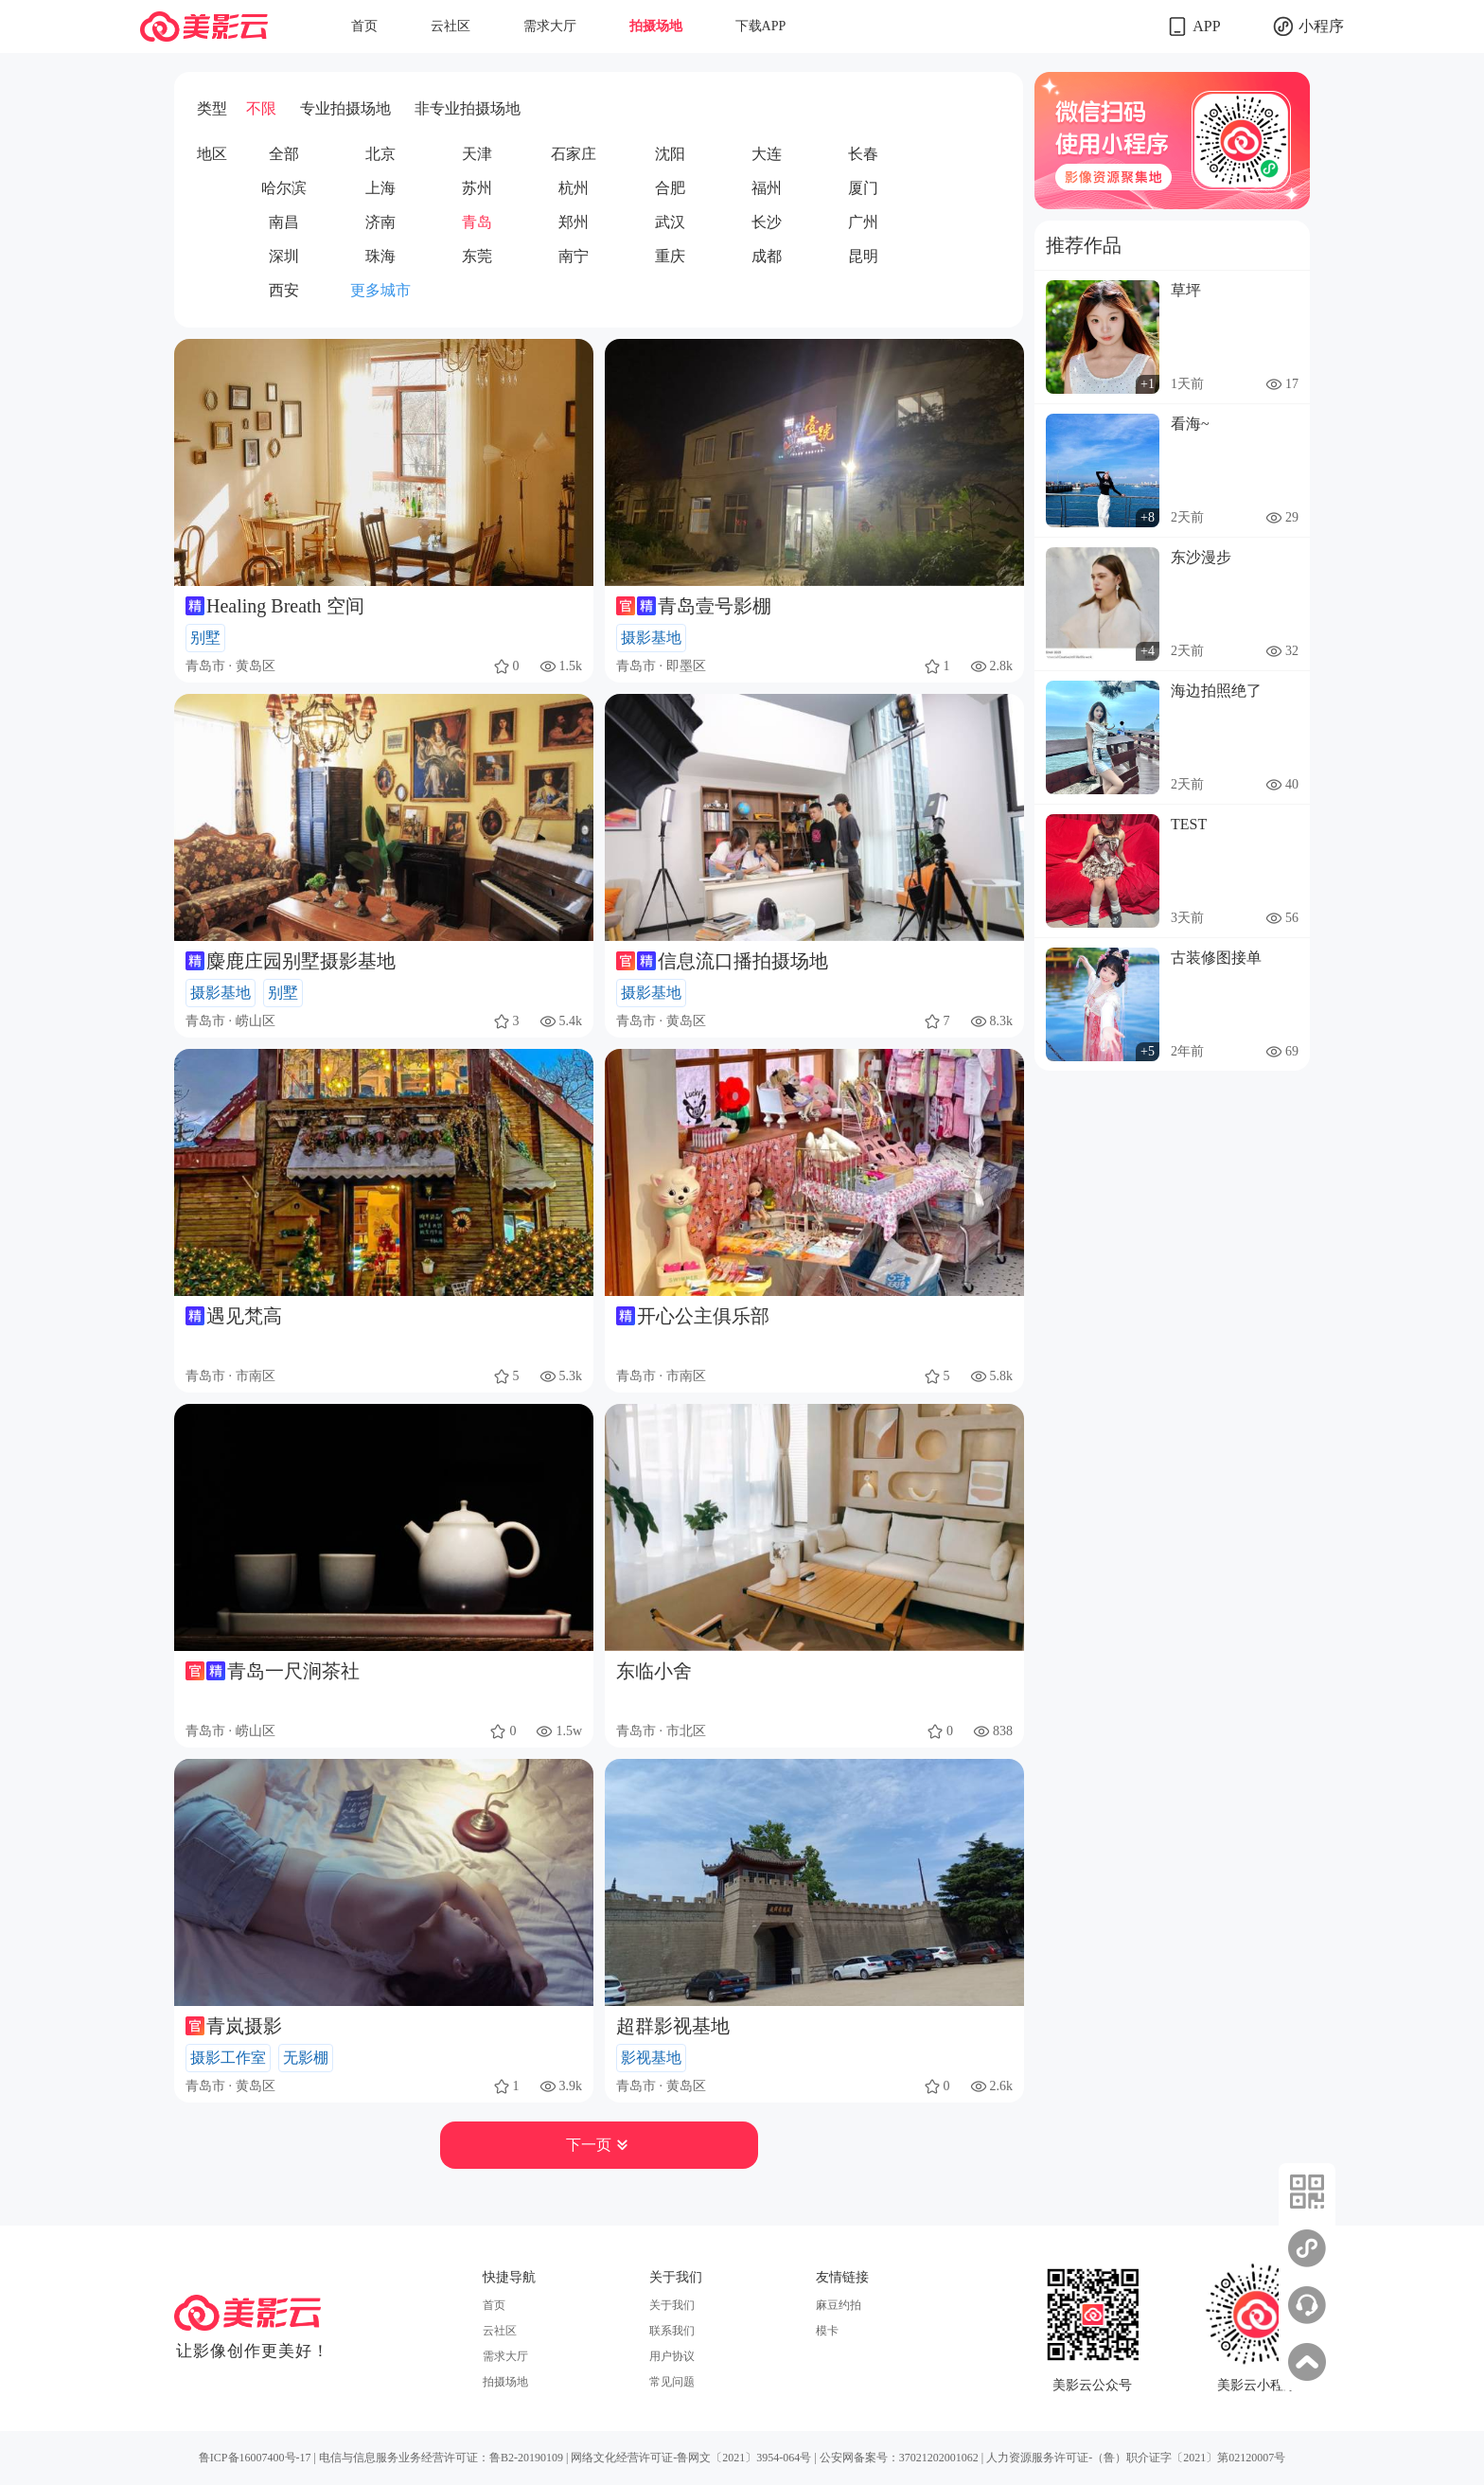 The width and height of the screenshot is (1484, 2485). Describe the element at coordinates (760, 26) in the screenshot. I see `下载APP` at that location.